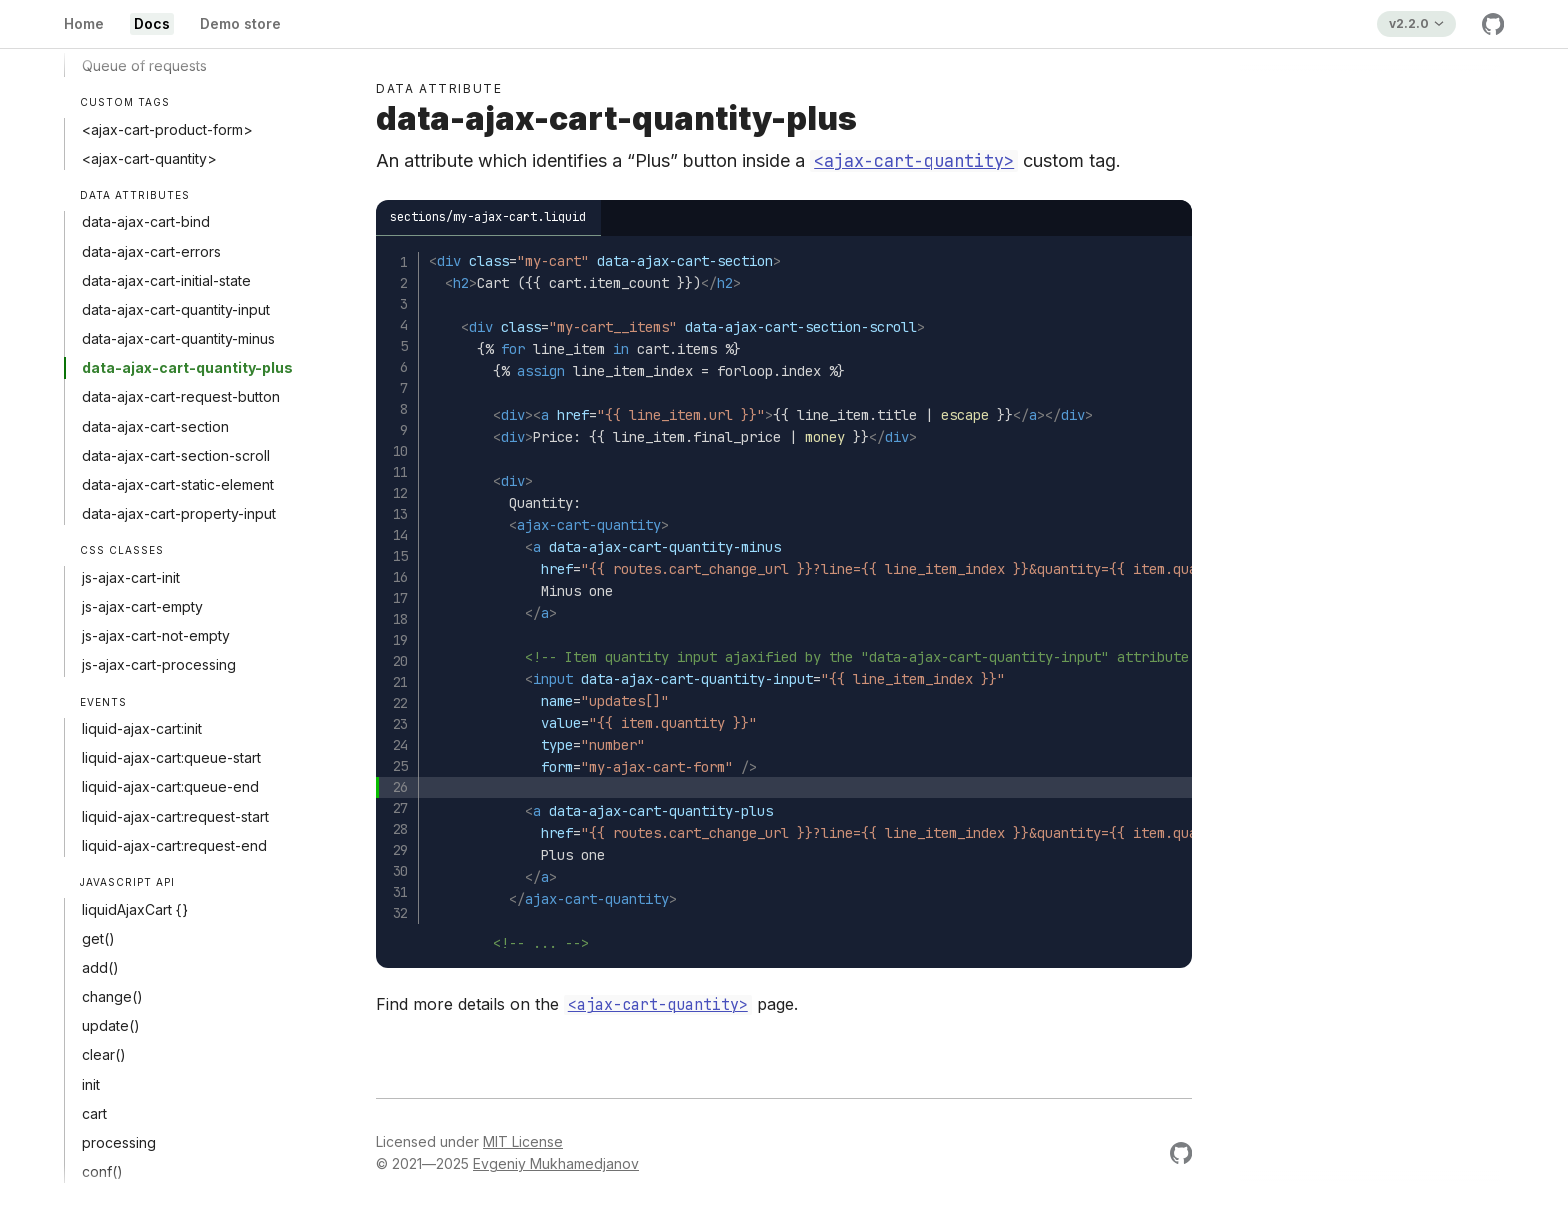 The width and height of the screenshot is (1568, 1208). Describe the element at coordinates (523, 1141) in the screenshot. I see `MIT License` at that location.